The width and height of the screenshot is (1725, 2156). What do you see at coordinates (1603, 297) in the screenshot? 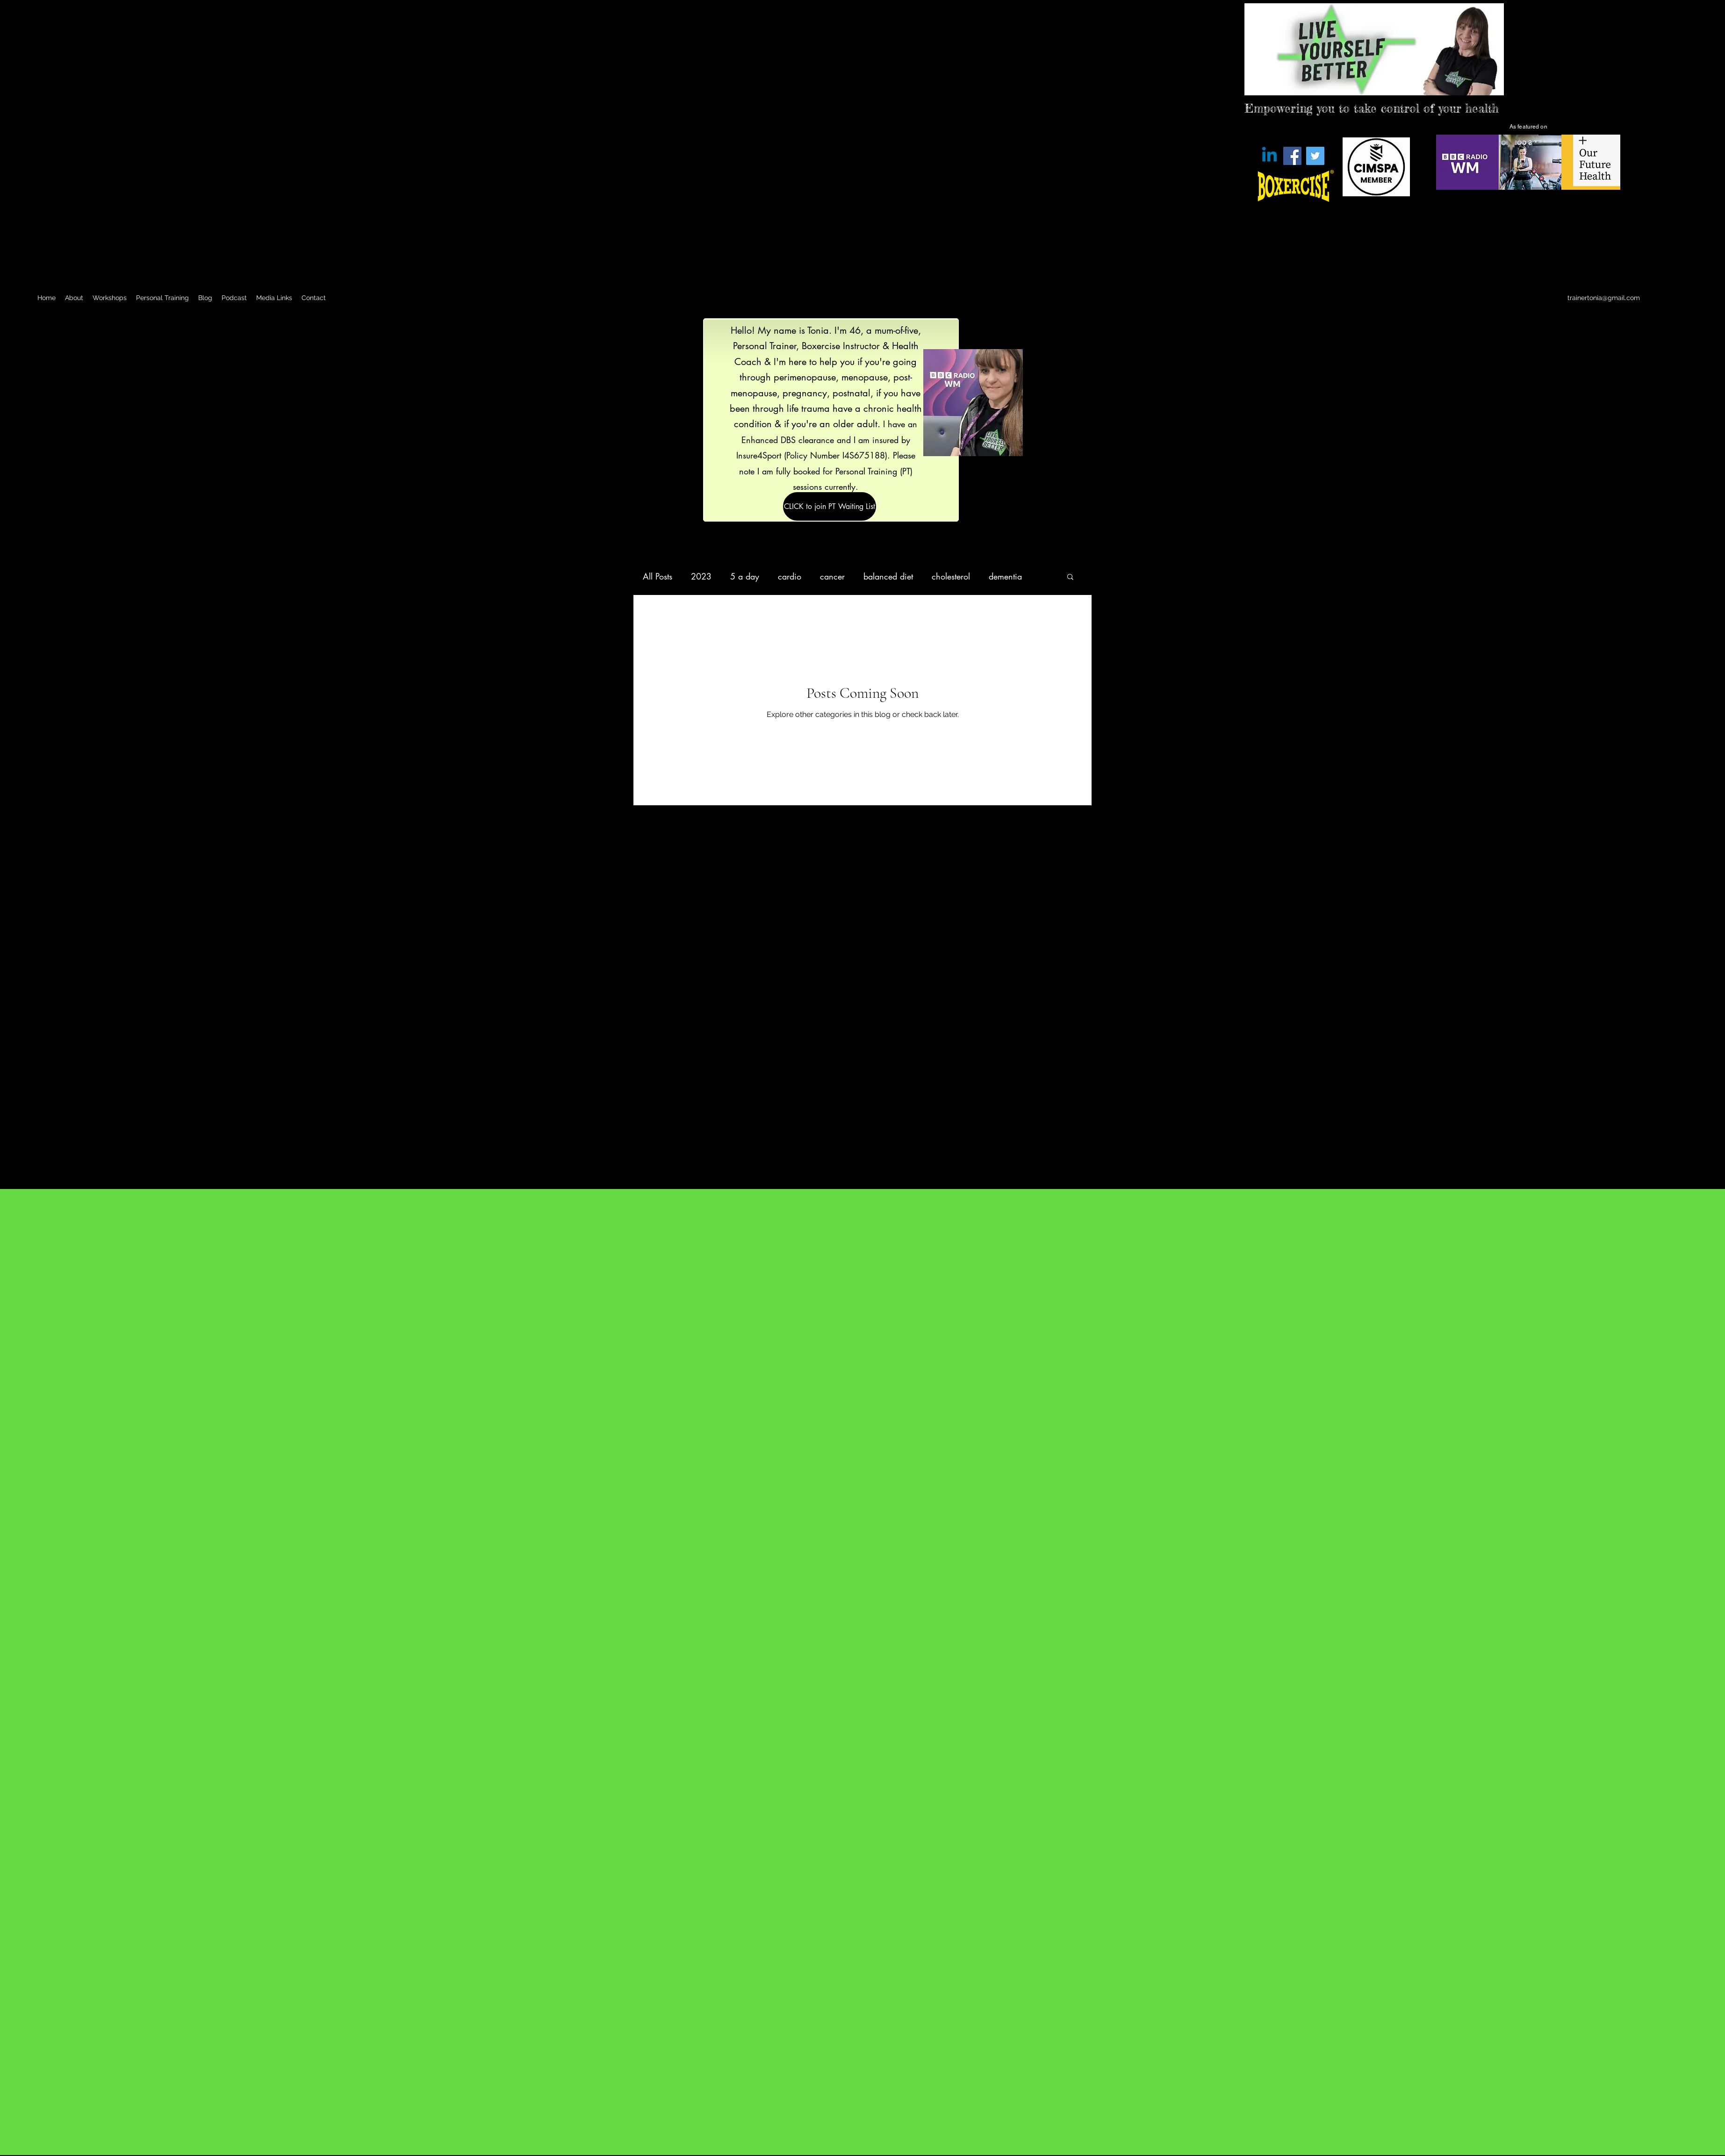
I see `trainertonia@gmail.com` at bounding box center [1603, 297].